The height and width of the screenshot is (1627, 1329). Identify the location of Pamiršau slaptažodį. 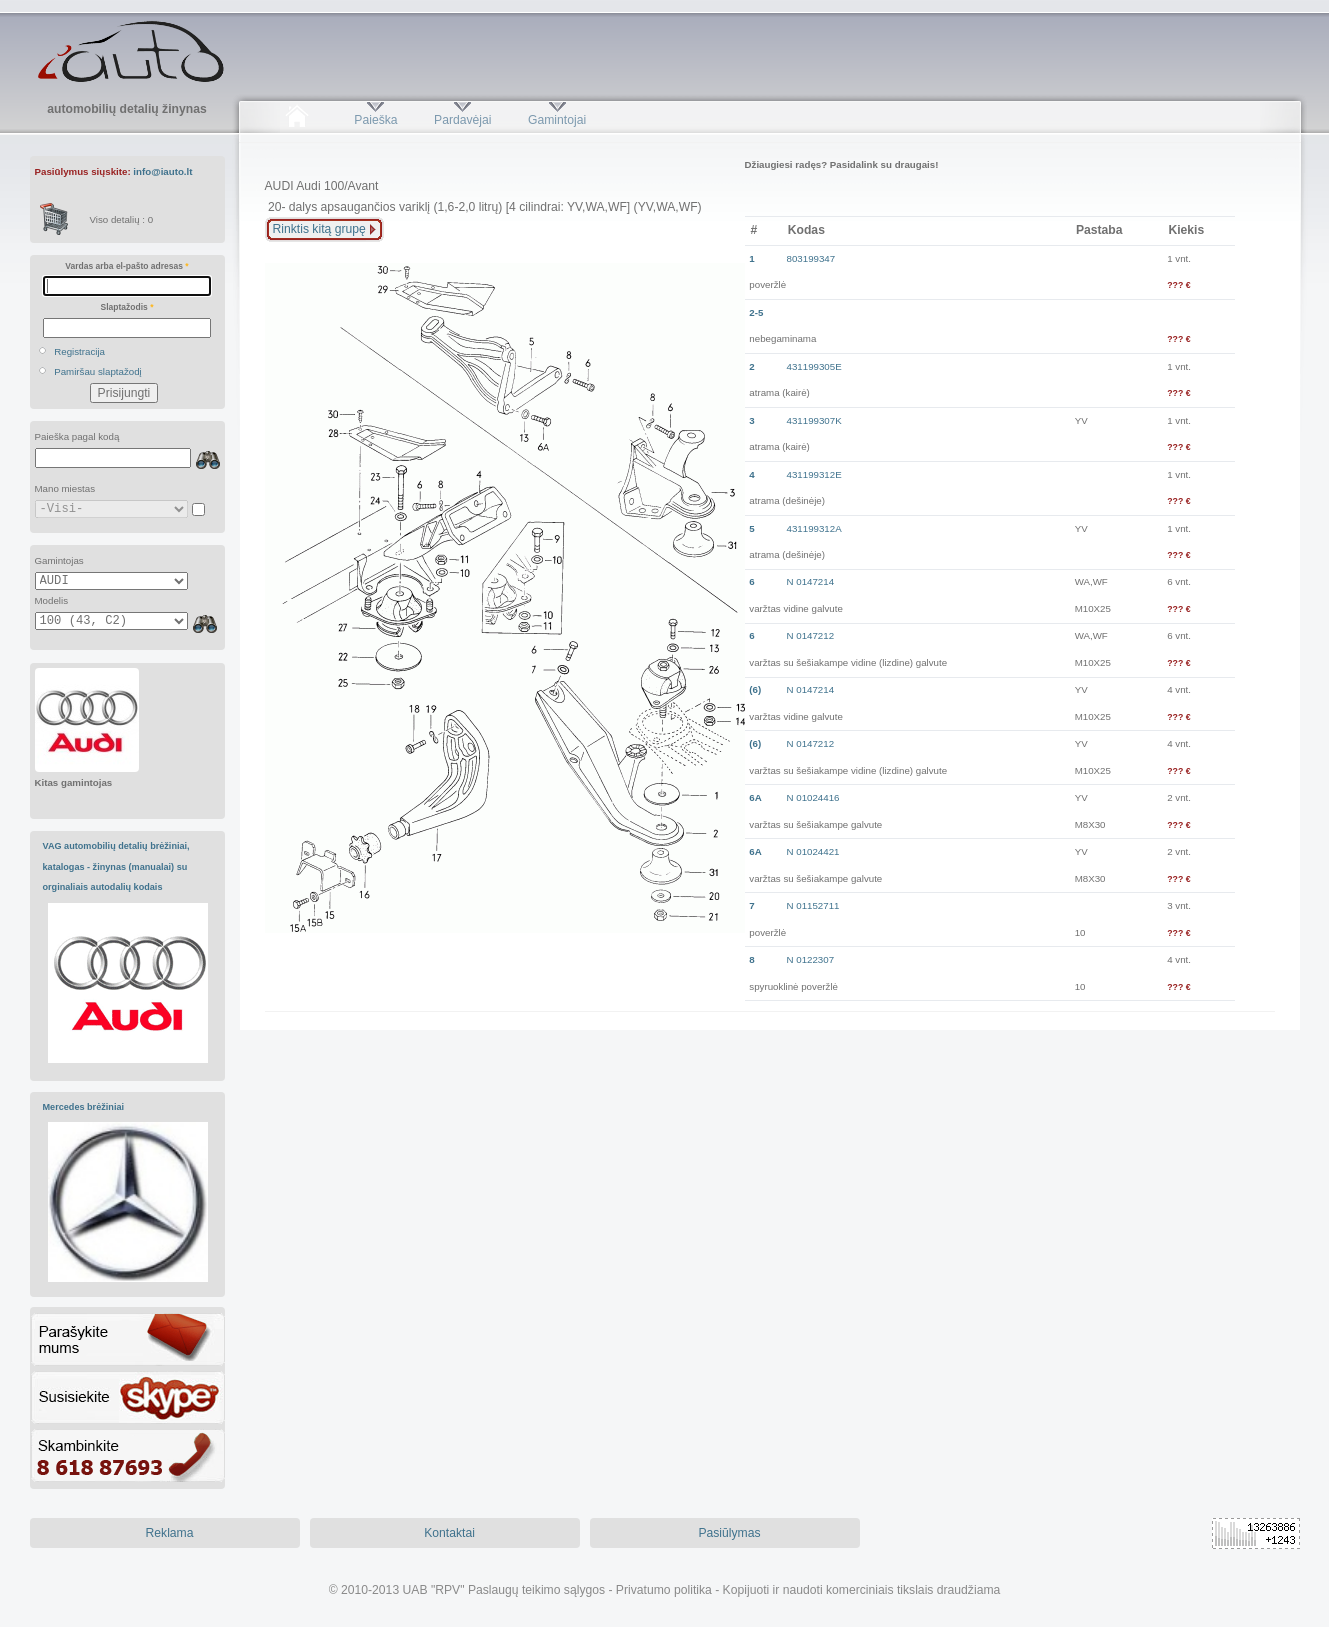
(98, 371).